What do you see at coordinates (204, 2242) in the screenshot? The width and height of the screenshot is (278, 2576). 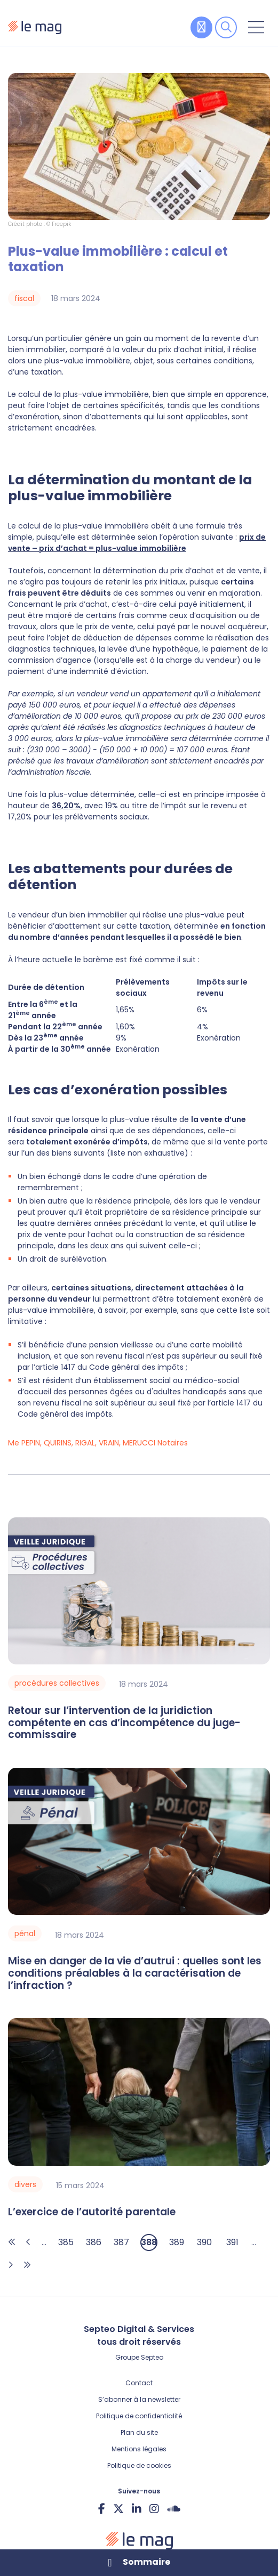 I see `390` at bounding box center [204, 2242].